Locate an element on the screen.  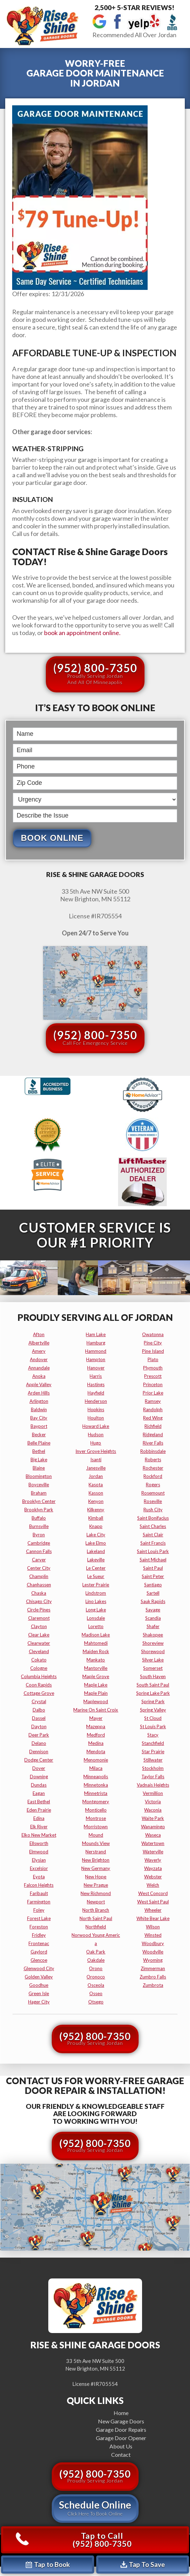
newport is located at coordinates (96, 1901).